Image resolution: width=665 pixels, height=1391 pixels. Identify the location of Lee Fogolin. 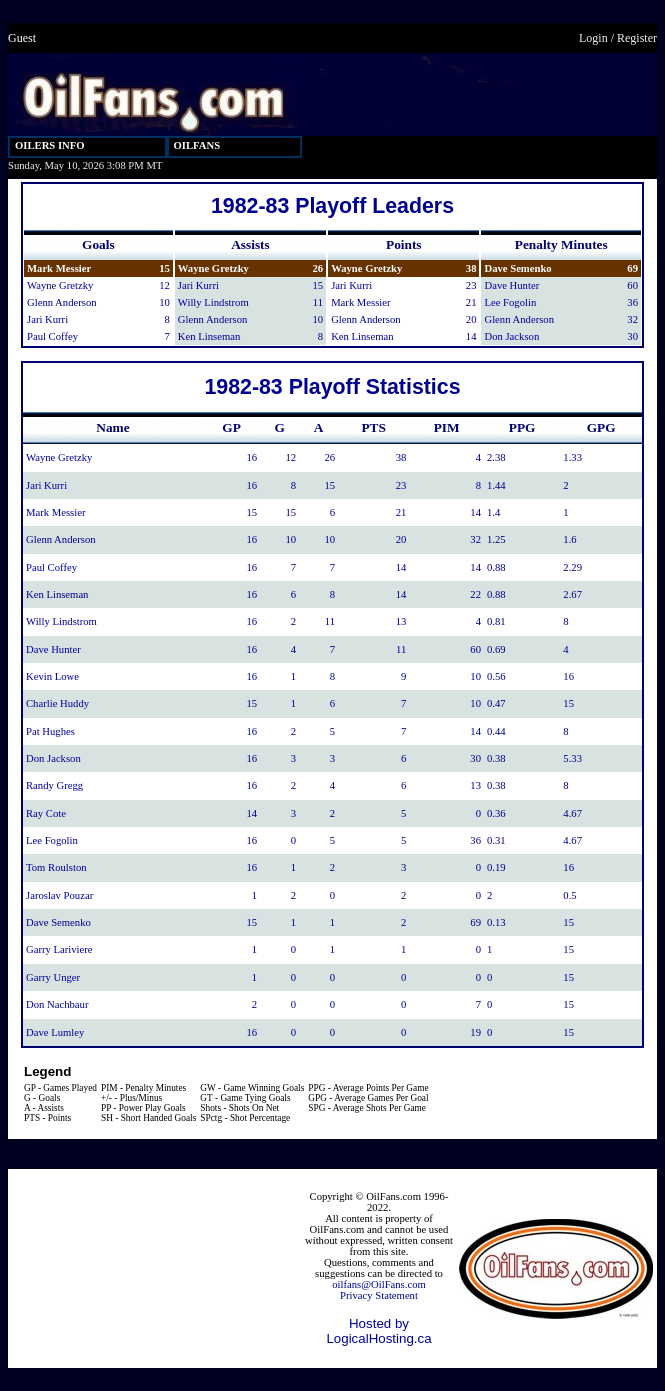
(510, 302).